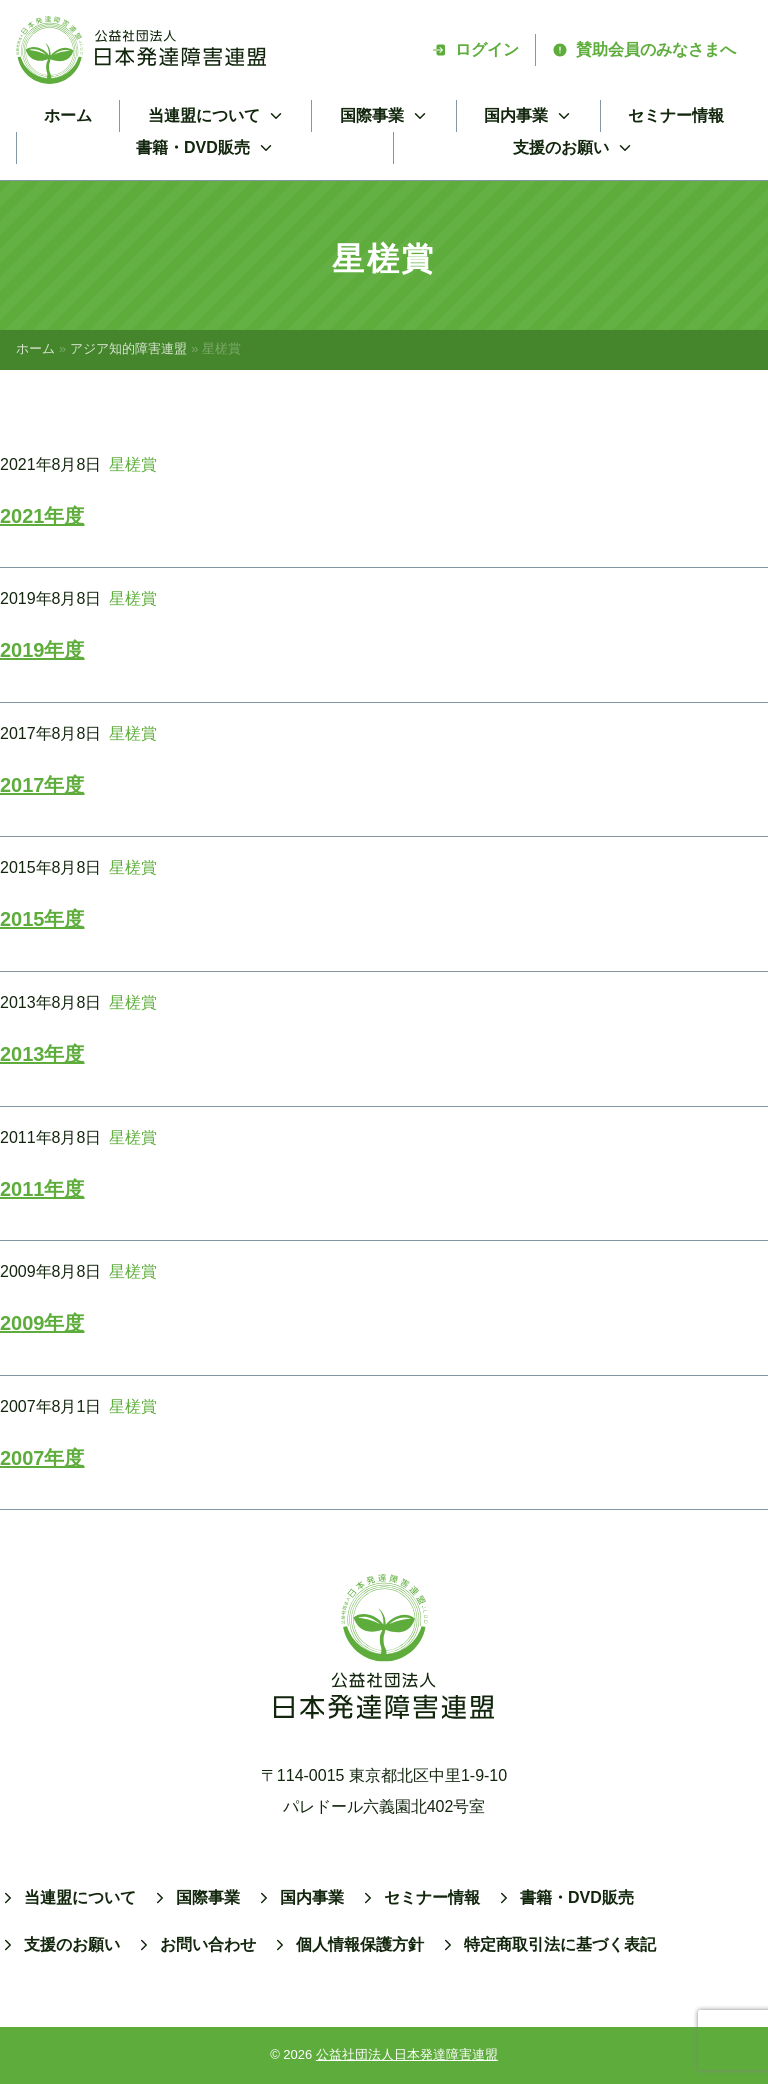 The height and width of the screenshot is (2084, 768). Describe the element at coordinates (407, 2054) in the screenshot. I see `公益社団法人日本発達障害連盟` at that location.